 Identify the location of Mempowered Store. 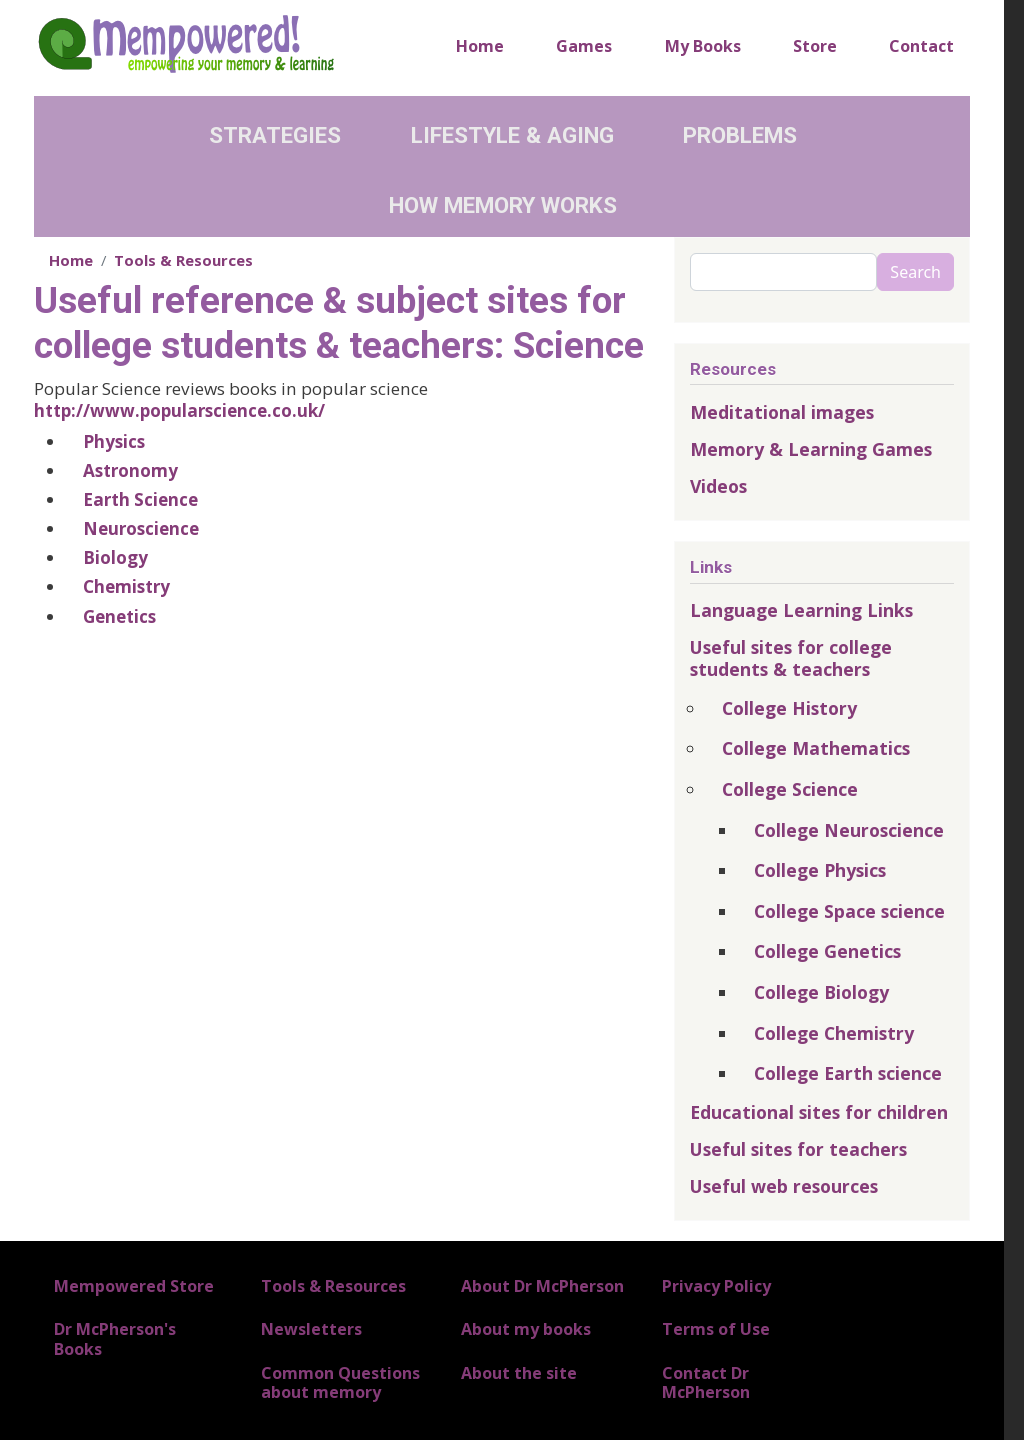
(134, 1286).